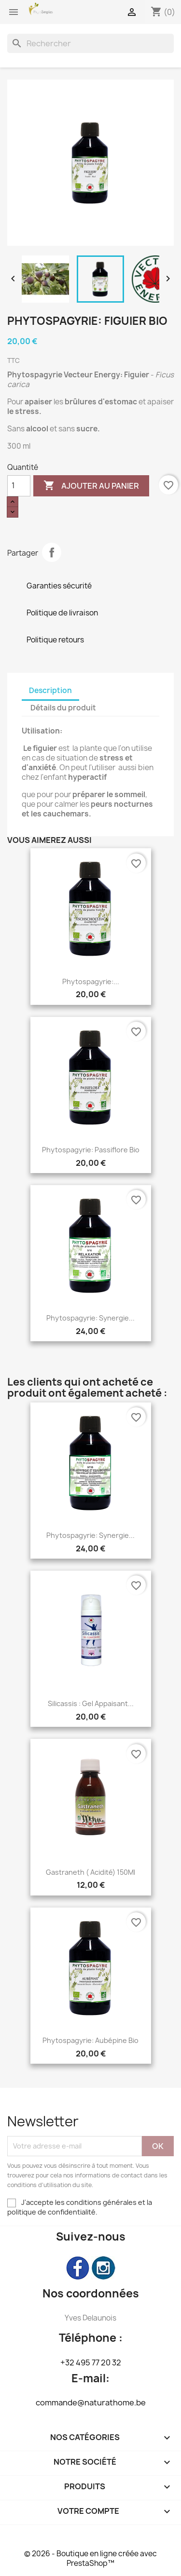 The height and width of the screenshot is (2576, 181). What do you see at coordinates (91, 486) in the screenshot?
I see `Ajouter au panier` at bounding box center [91, 486].